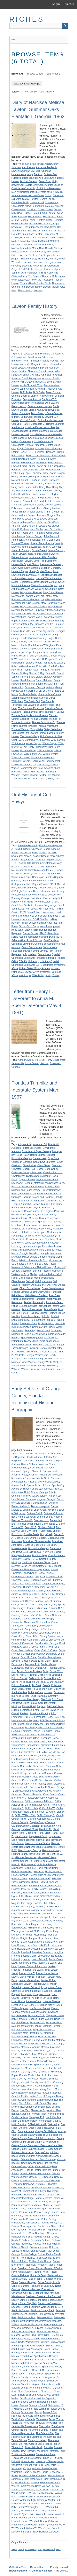 Image resolution: width=77 pixels, height=2576 pixels. I want to click on Winter Park, so click(54, 2500).